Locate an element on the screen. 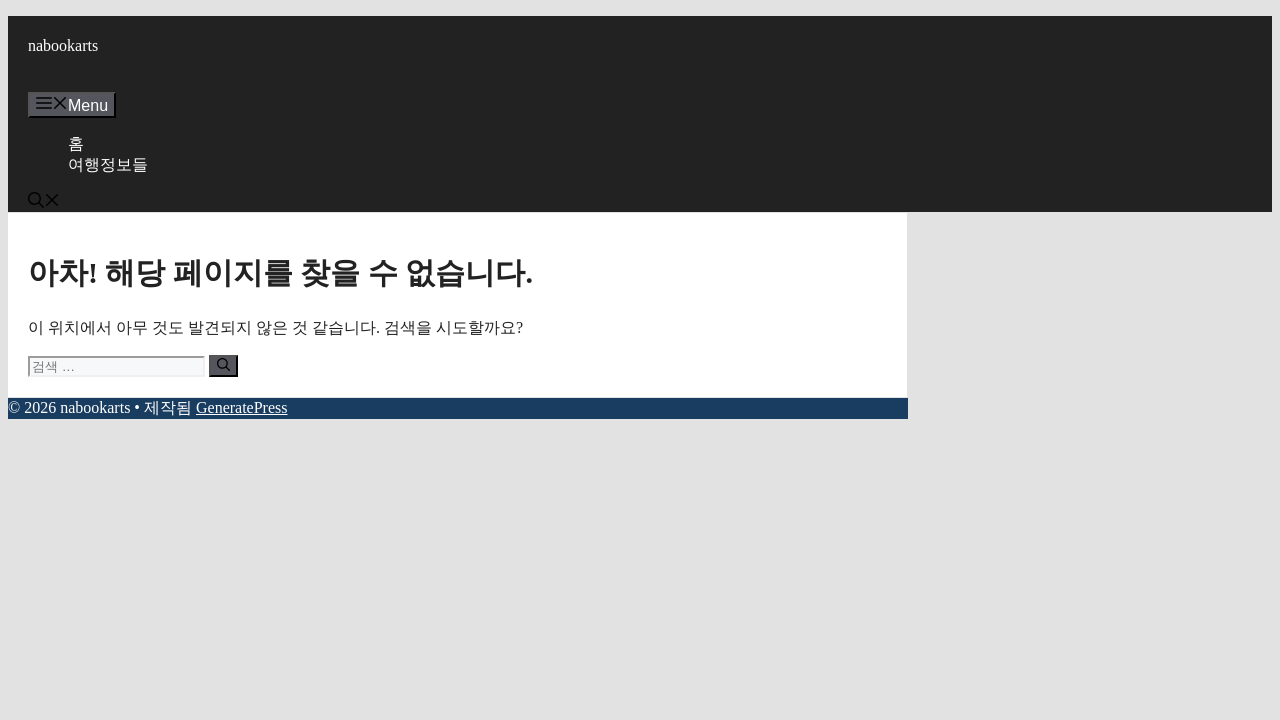  [button] is located at coordinates (44, 202).